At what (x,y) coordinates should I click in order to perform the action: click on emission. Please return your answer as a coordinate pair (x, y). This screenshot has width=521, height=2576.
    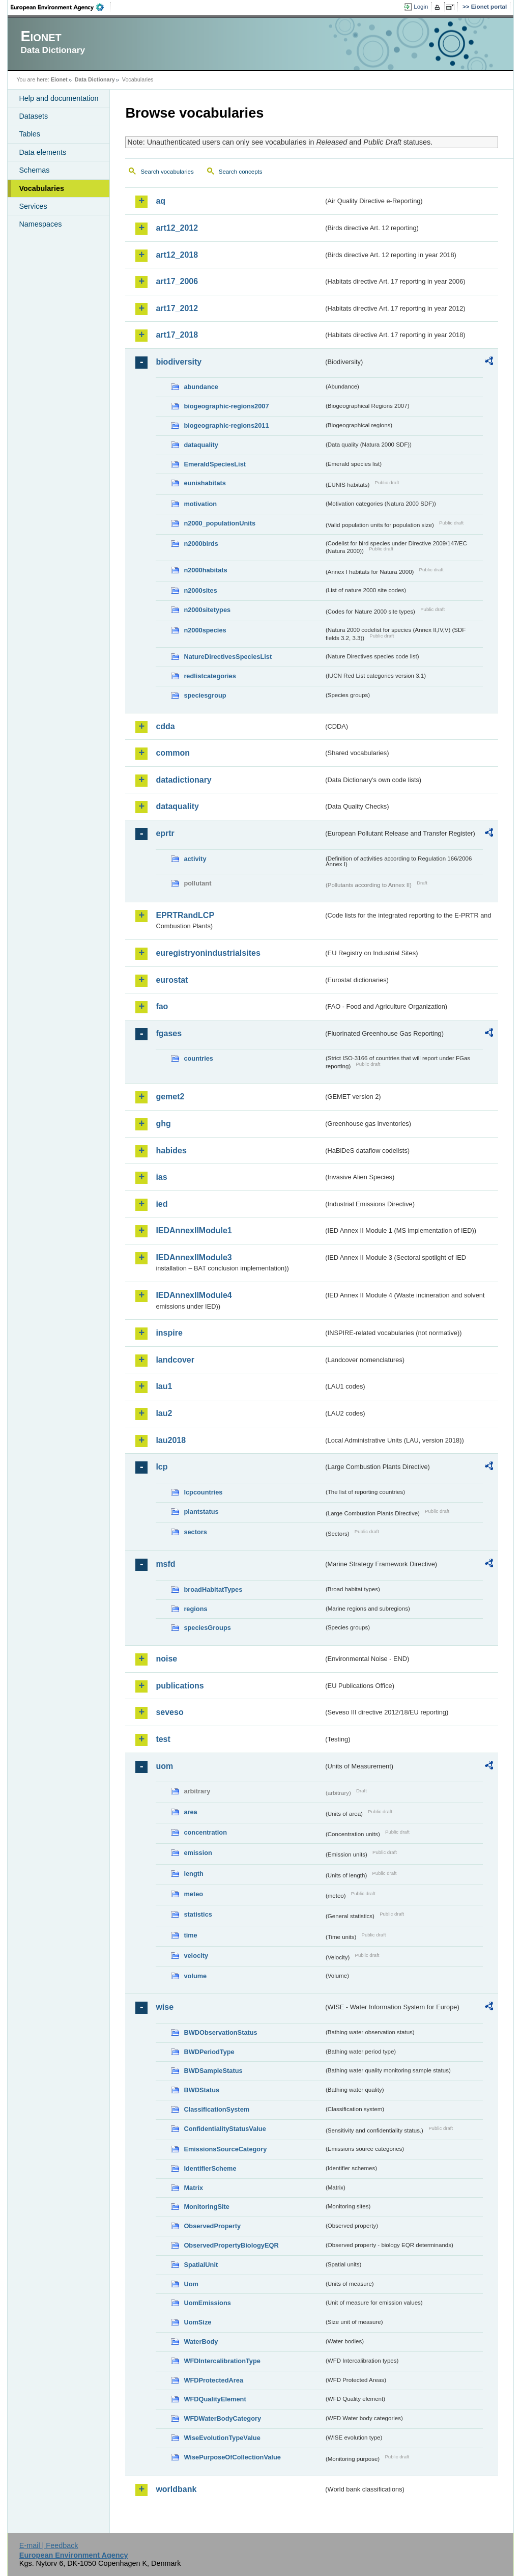
    Looking at the image, I should click on (198, 1853).